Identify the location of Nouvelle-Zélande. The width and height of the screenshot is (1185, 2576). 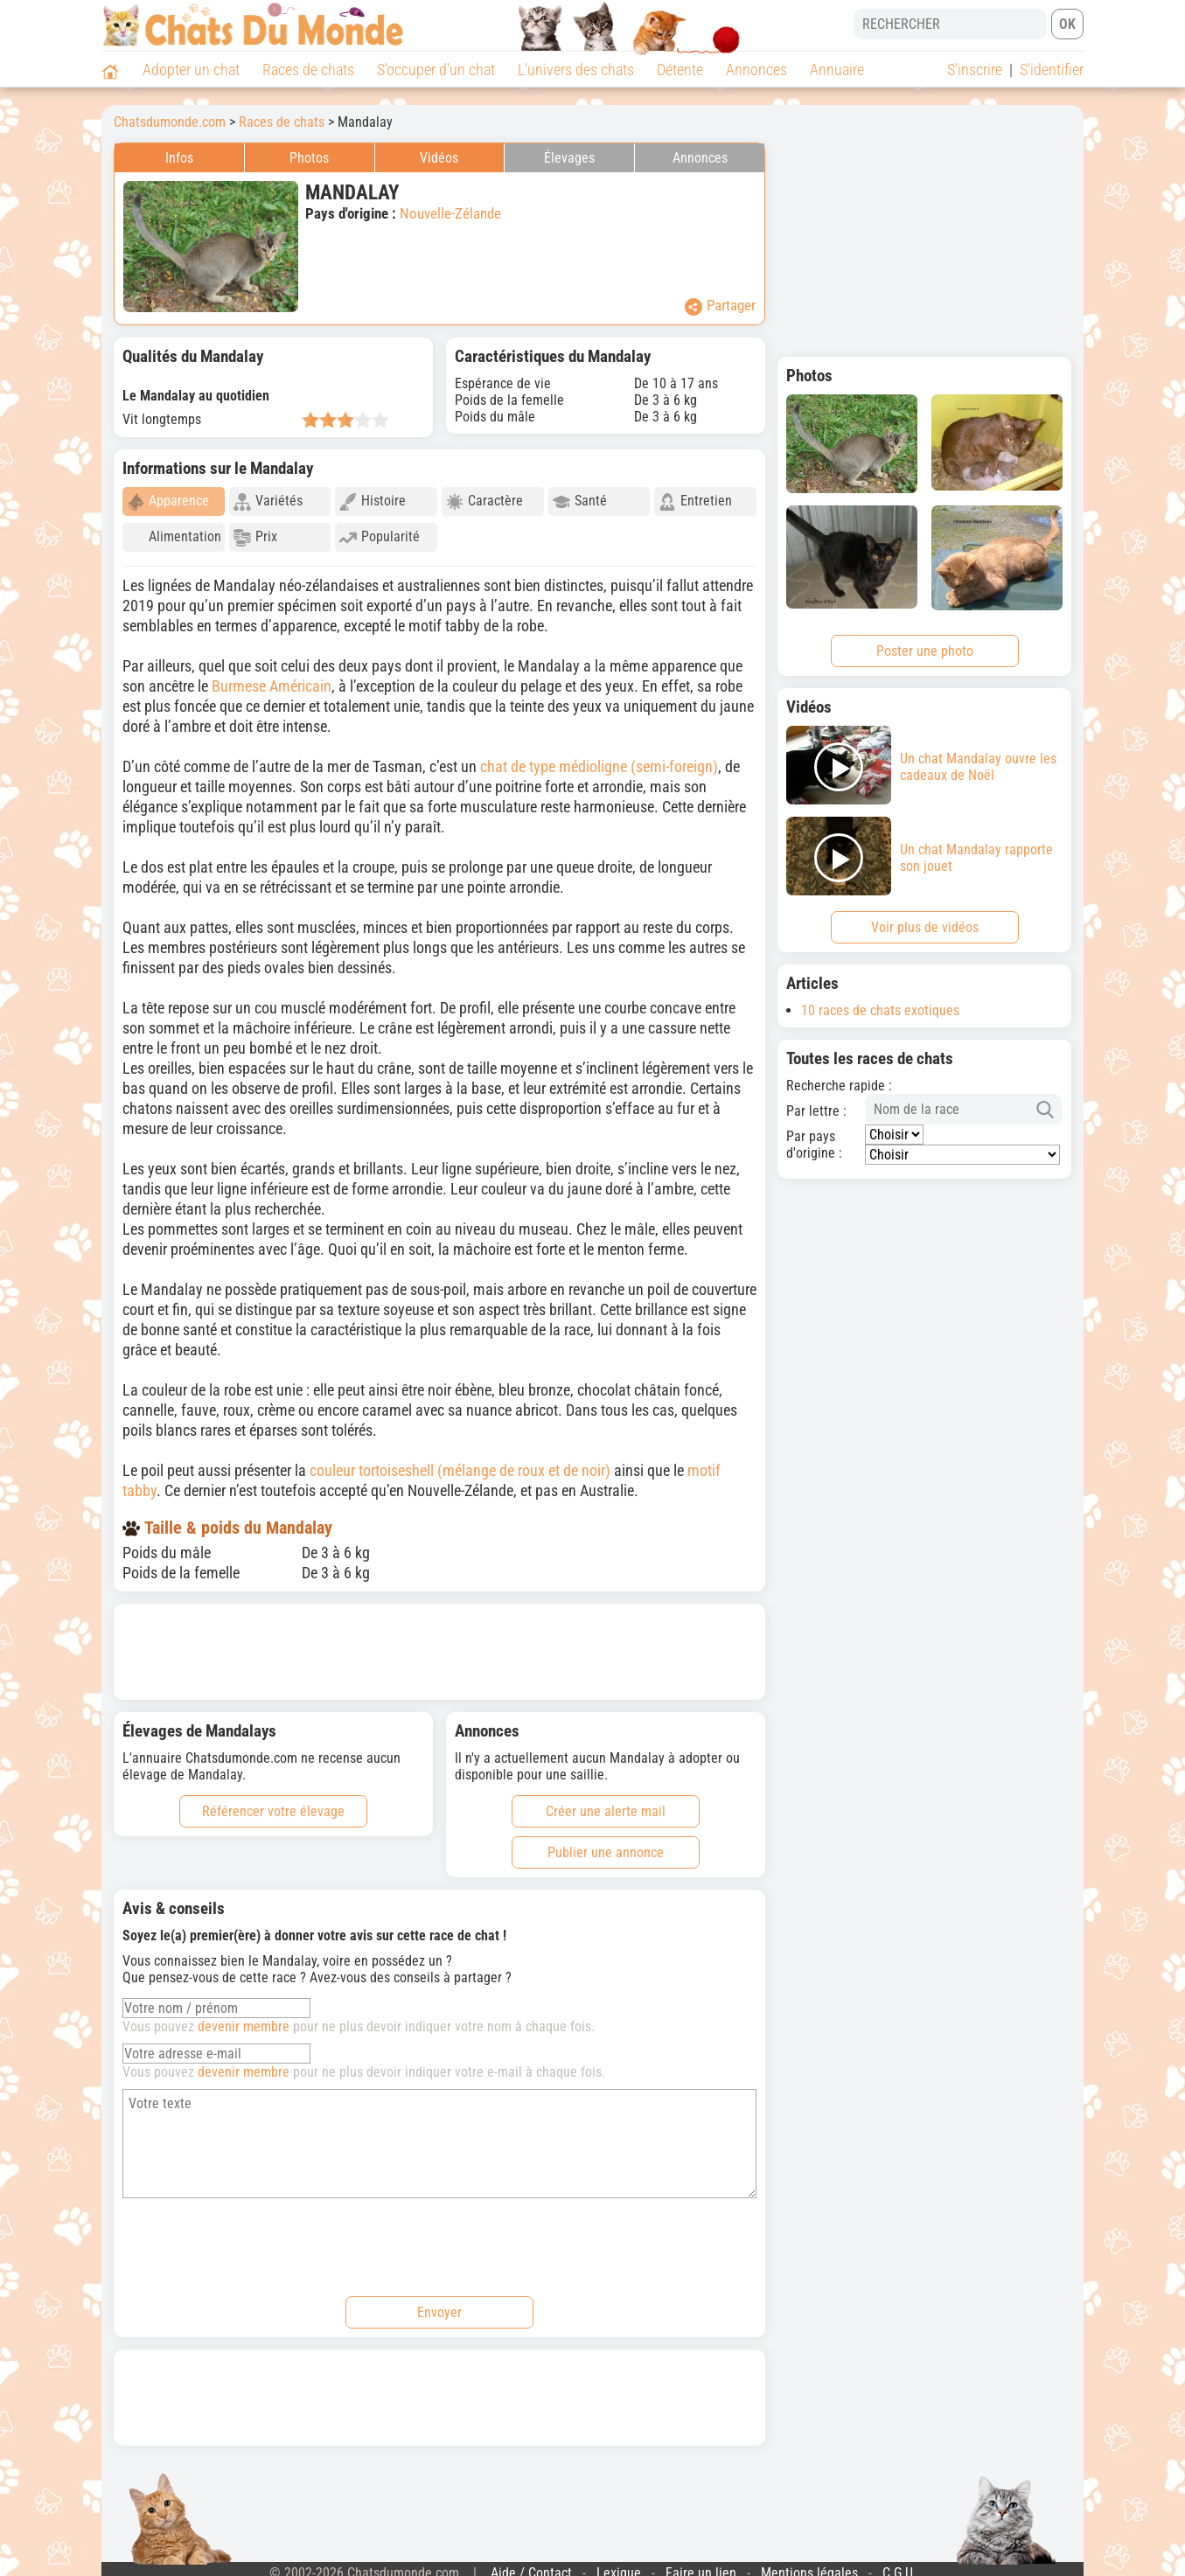
(450, 213).